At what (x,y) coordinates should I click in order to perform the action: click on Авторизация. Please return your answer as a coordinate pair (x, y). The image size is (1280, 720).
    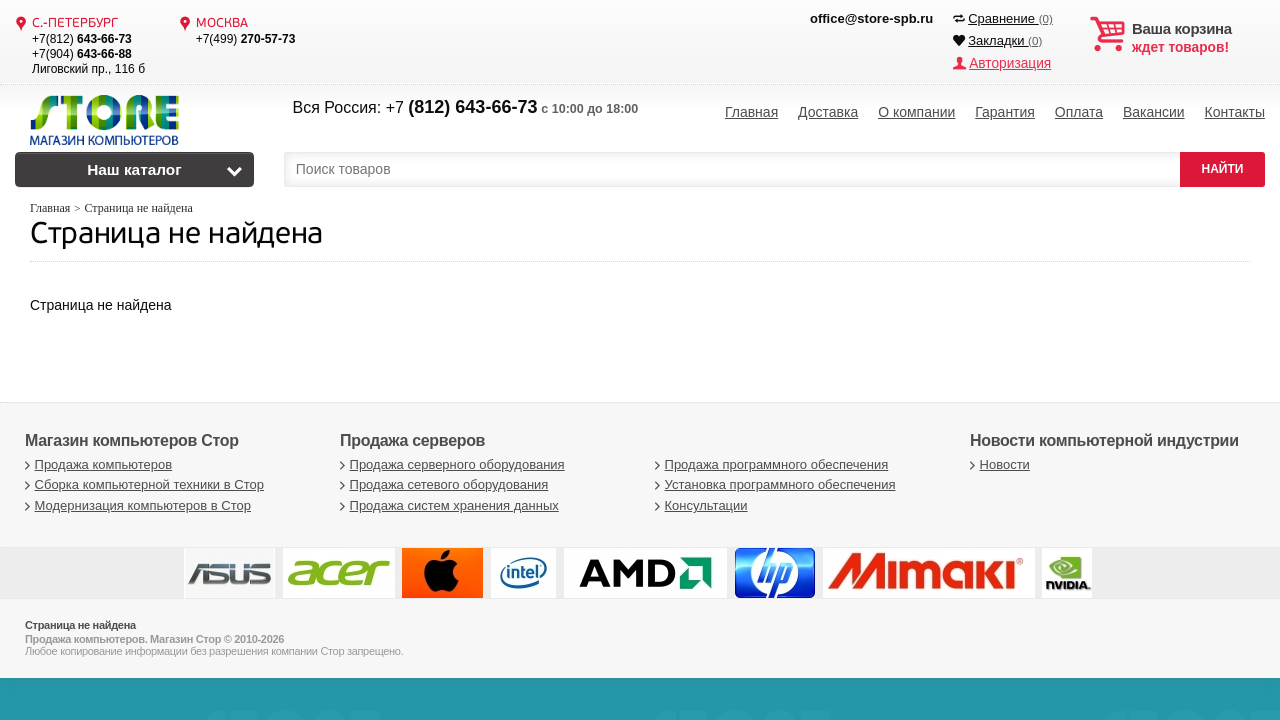
    Looking at the image, I should click on (1007, 62).